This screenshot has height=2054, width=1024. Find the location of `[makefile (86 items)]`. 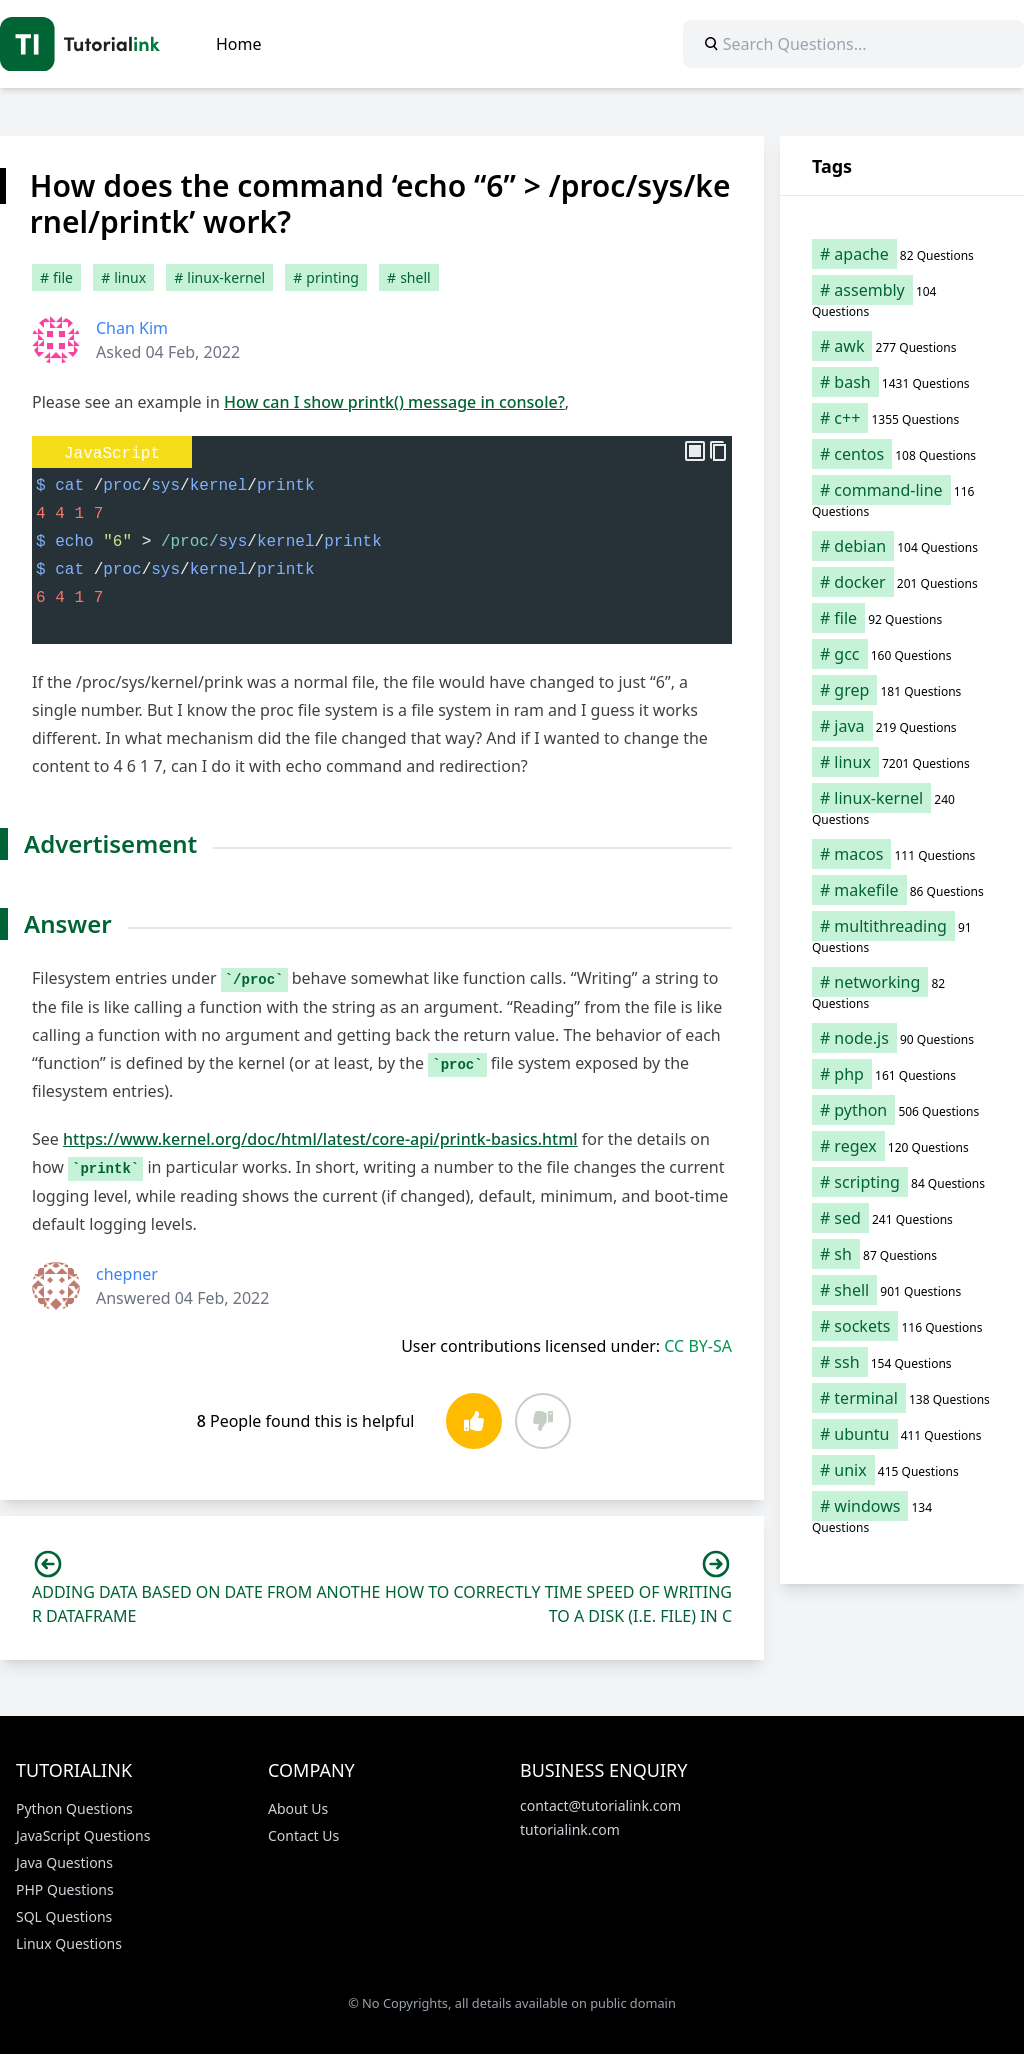

[makefile (86 items)] is located at coordinates (902, 890).